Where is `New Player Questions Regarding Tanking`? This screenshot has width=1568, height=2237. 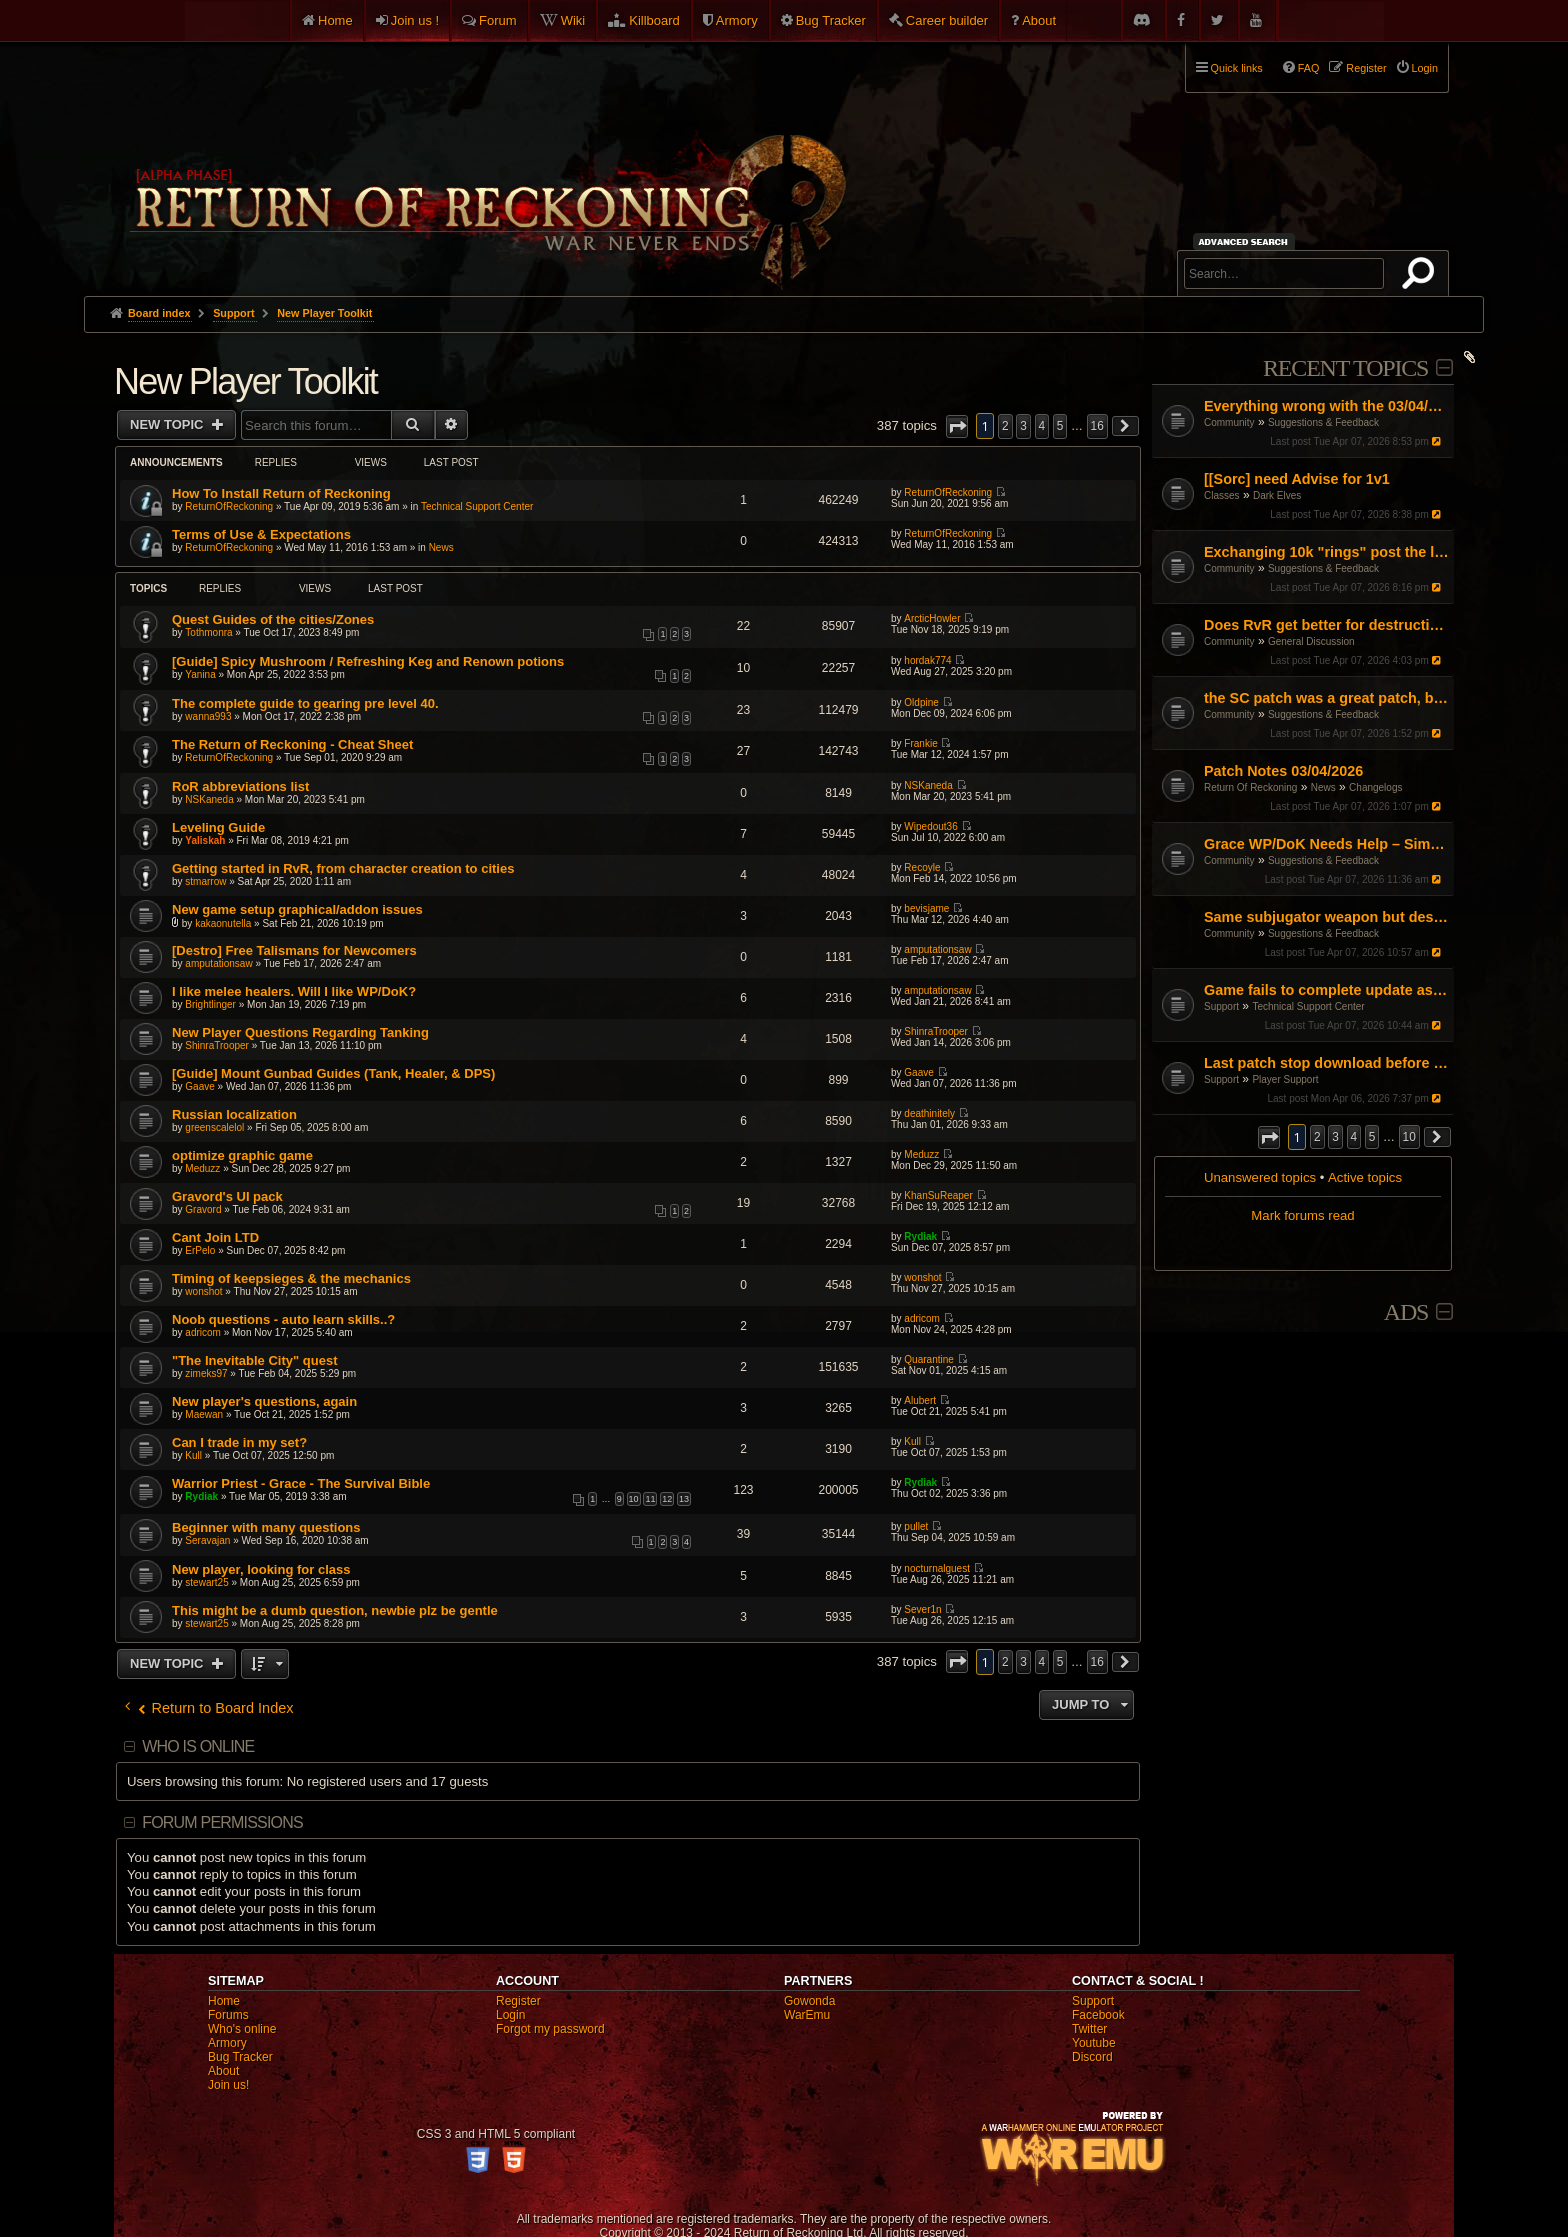 New Player Questions Regarding Tanking is located at coordinates (300, 1032).